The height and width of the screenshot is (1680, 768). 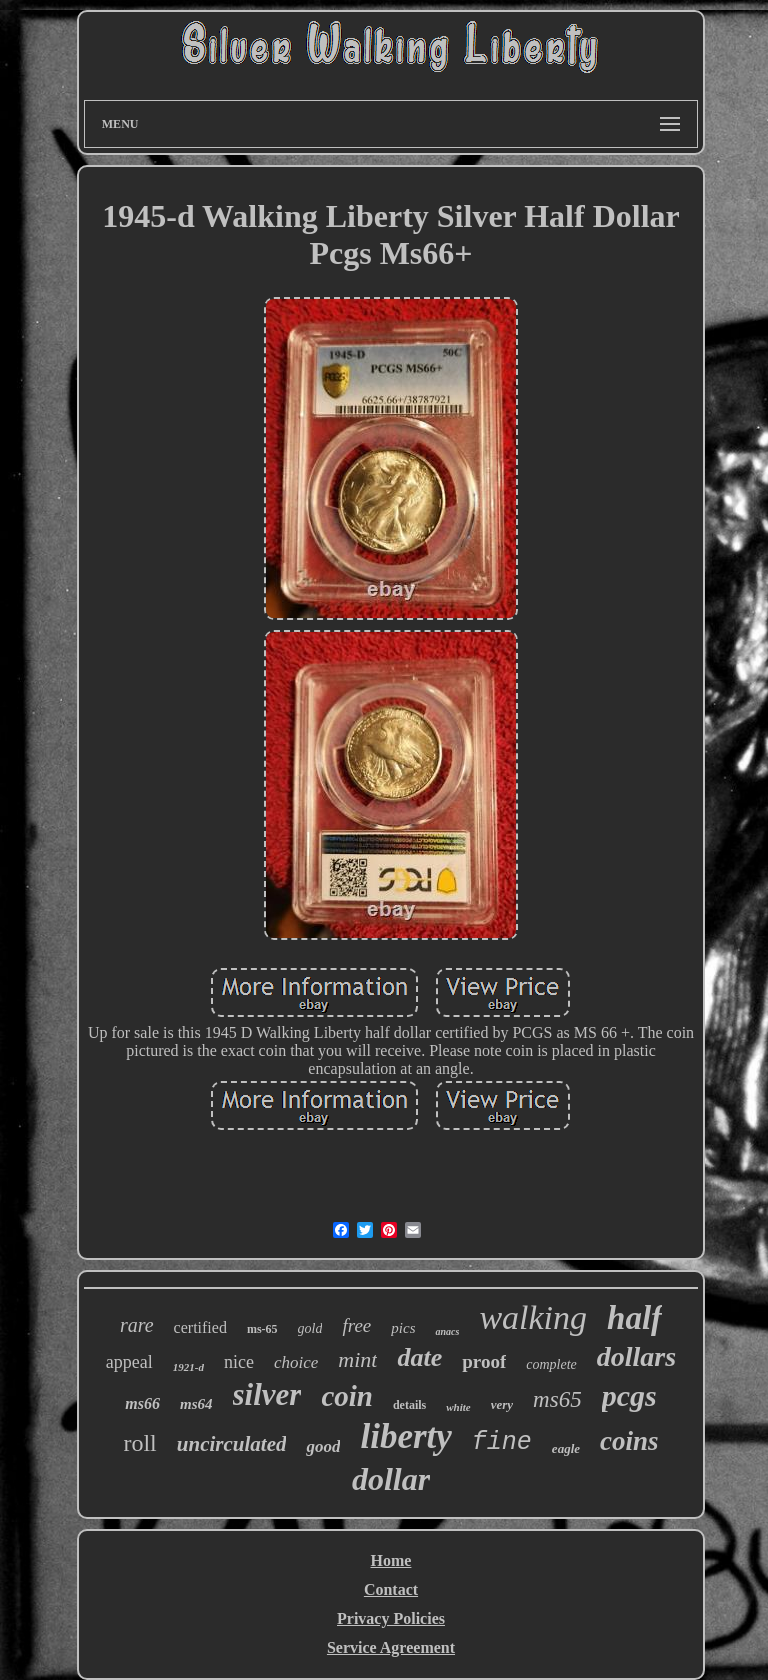 I want to click on roll, so click(x=139, y=1443).